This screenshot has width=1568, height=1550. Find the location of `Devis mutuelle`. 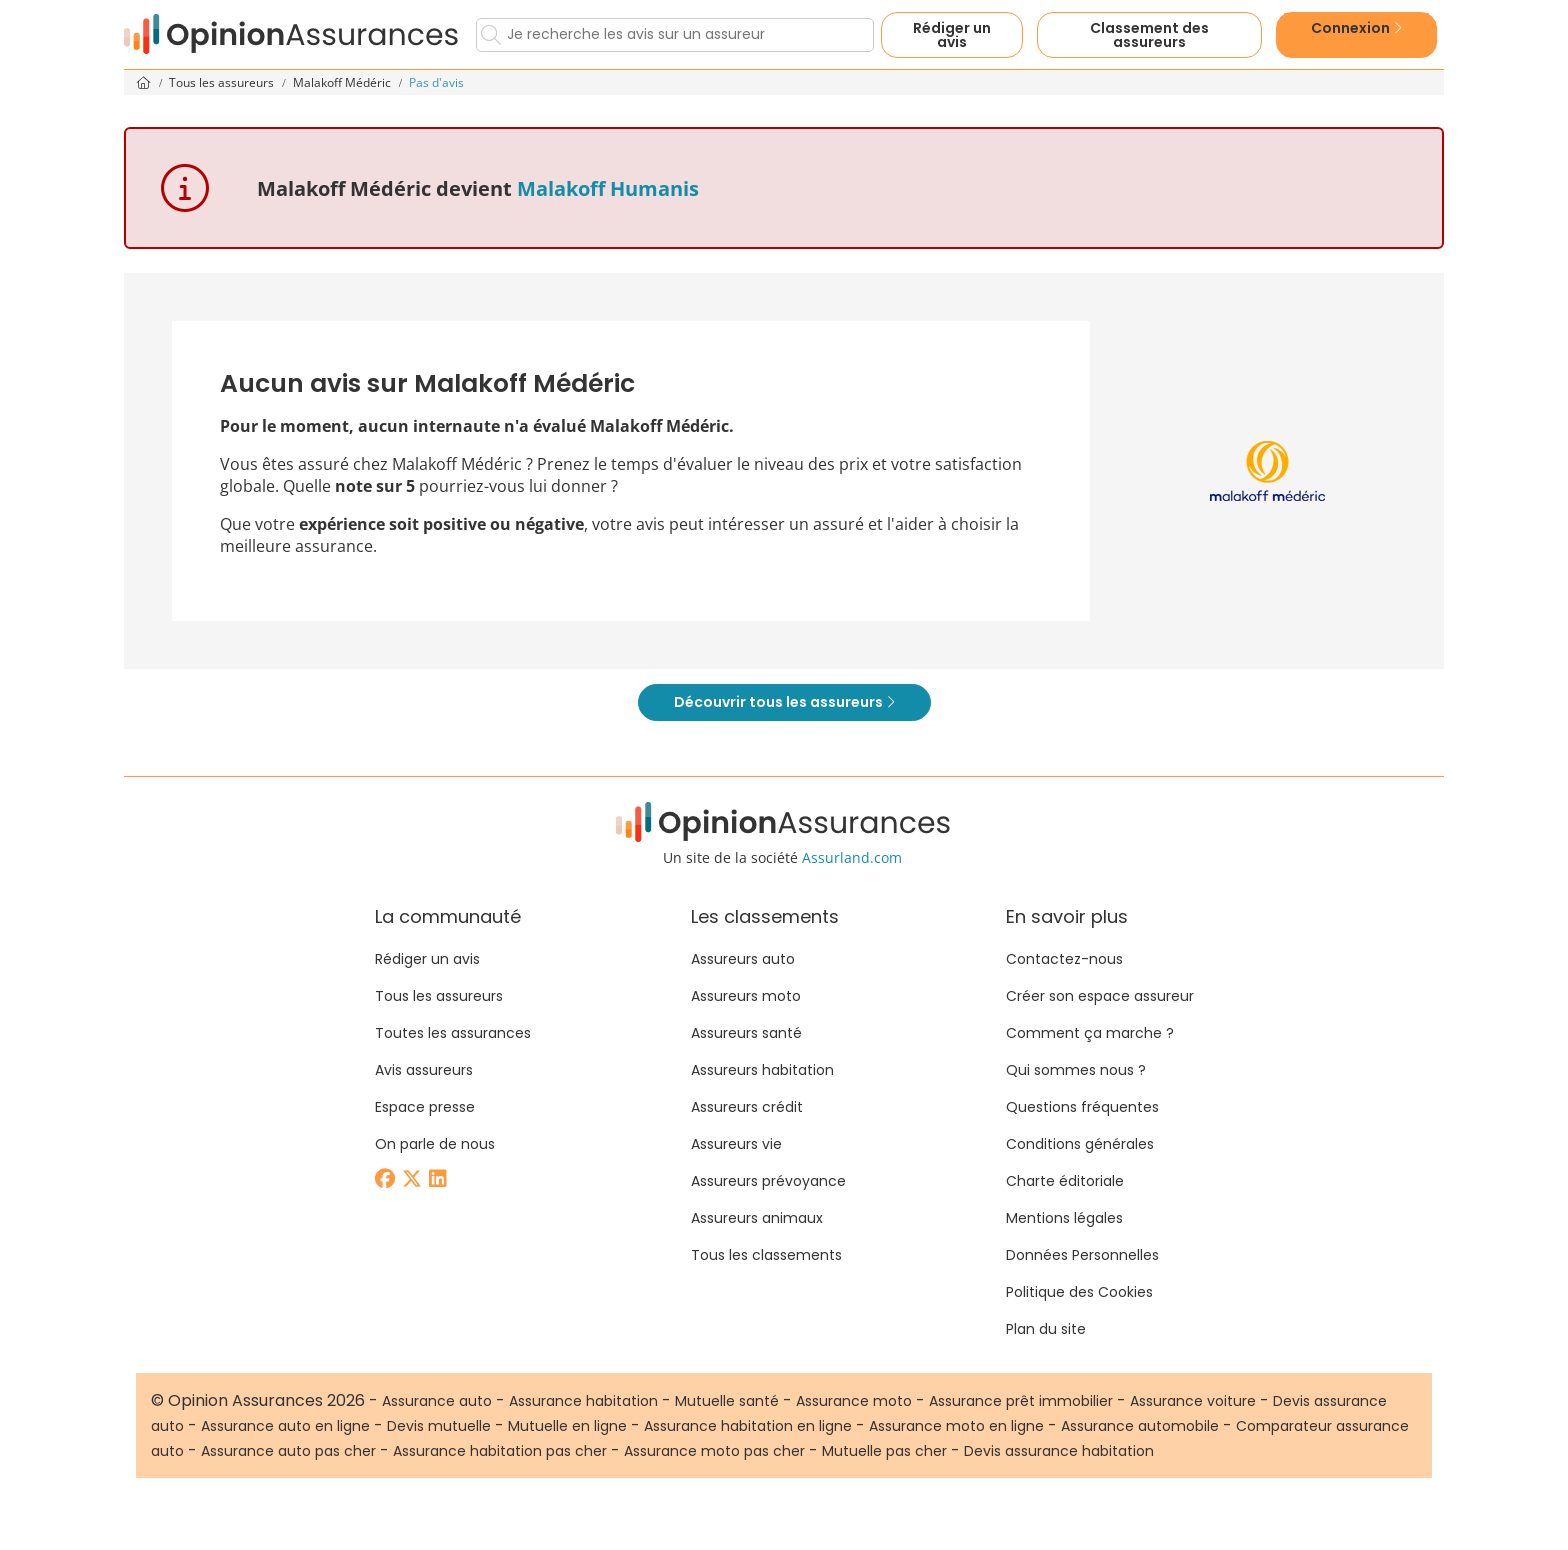

Devis mutuelle is located at coordinates (439, 1426).